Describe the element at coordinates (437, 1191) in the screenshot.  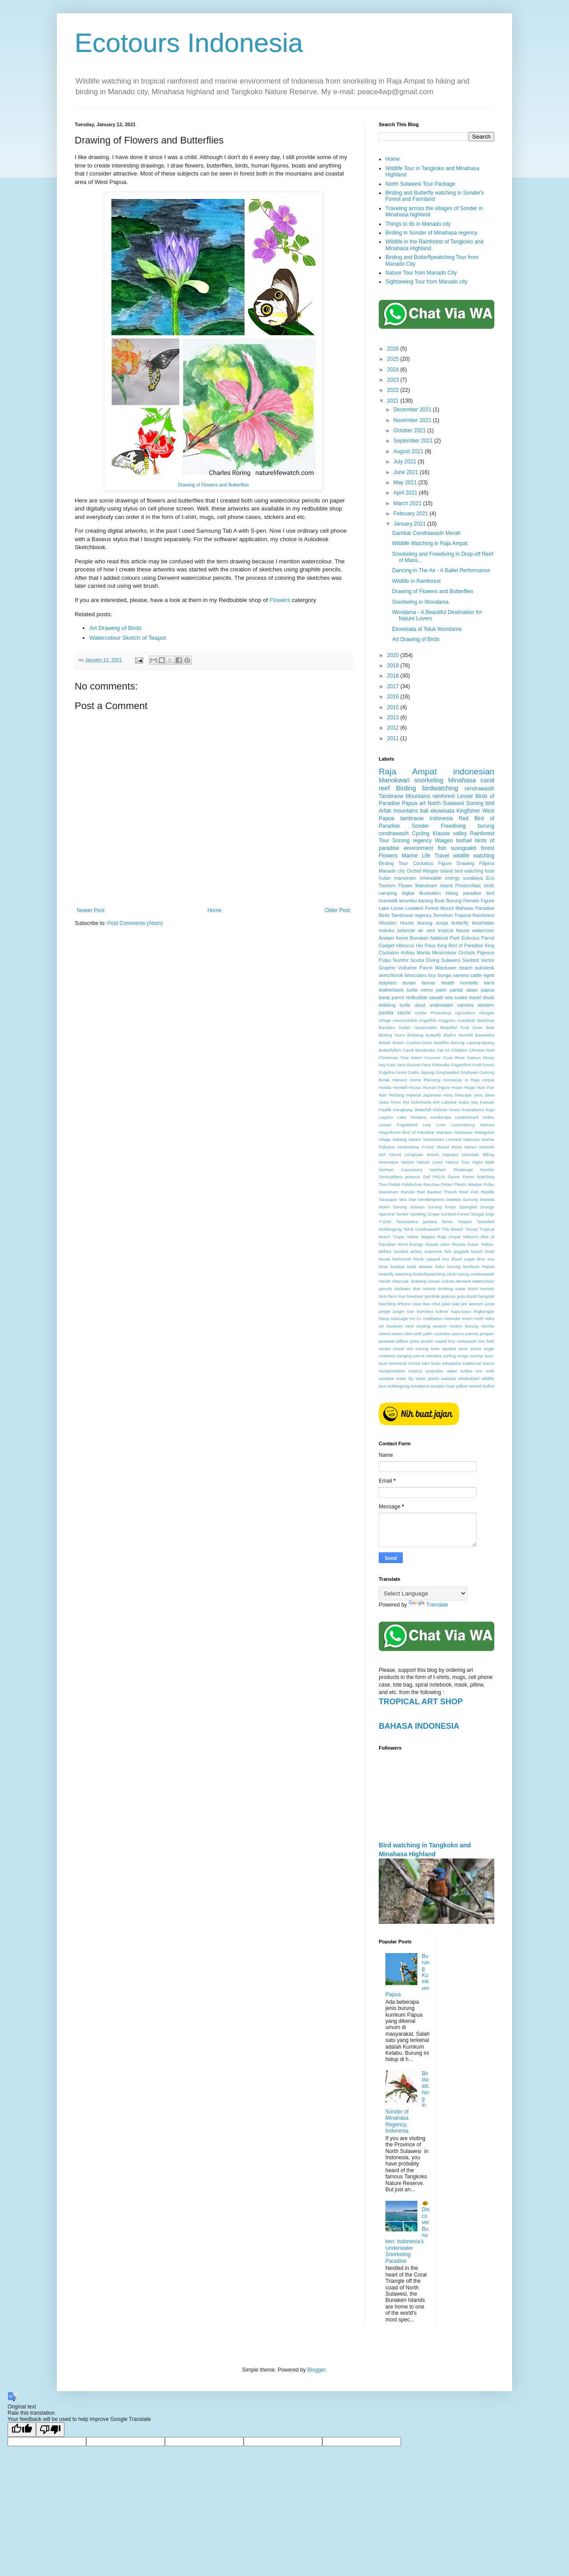
I see `Red Backed Thrush` at that location.